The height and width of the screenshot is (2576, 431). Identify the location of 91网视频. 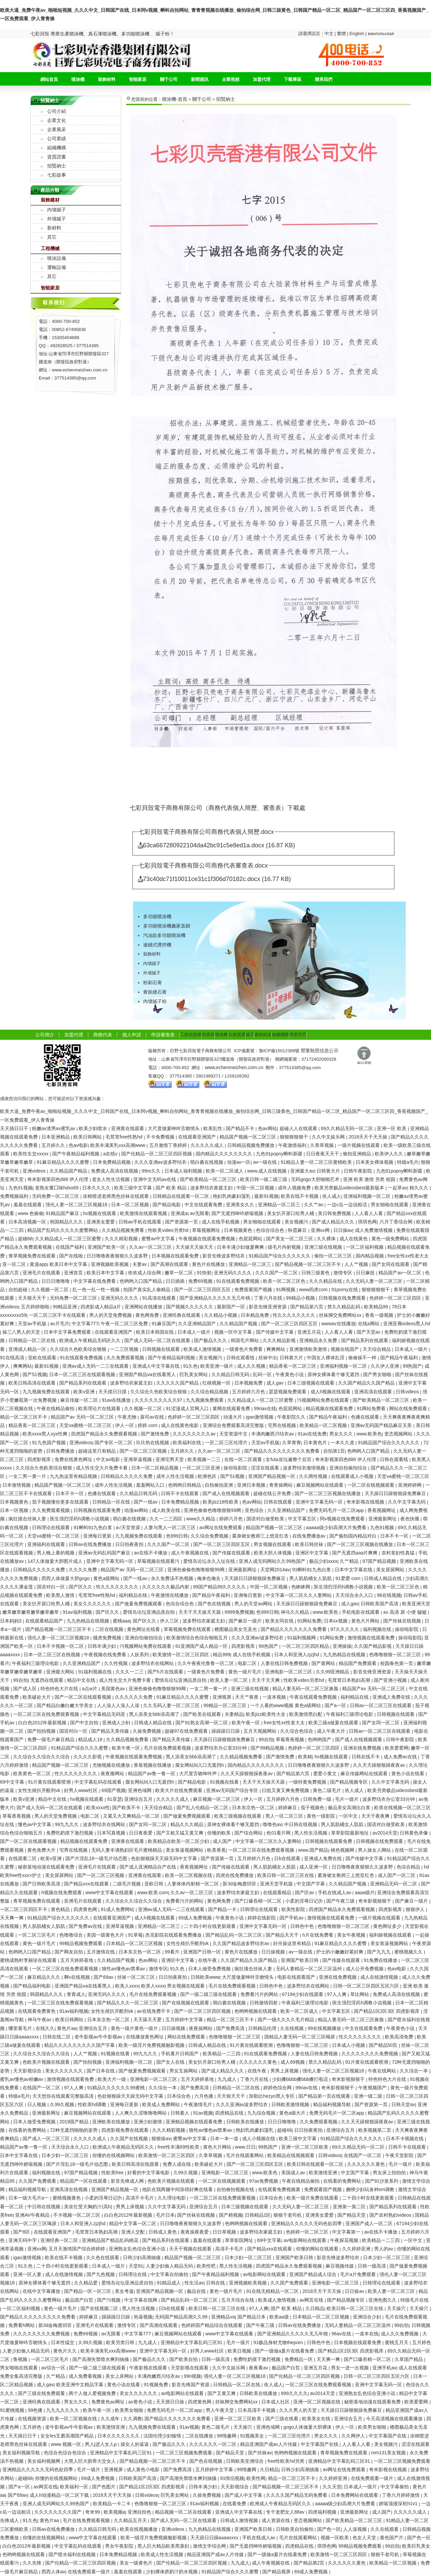
(286, 1289).